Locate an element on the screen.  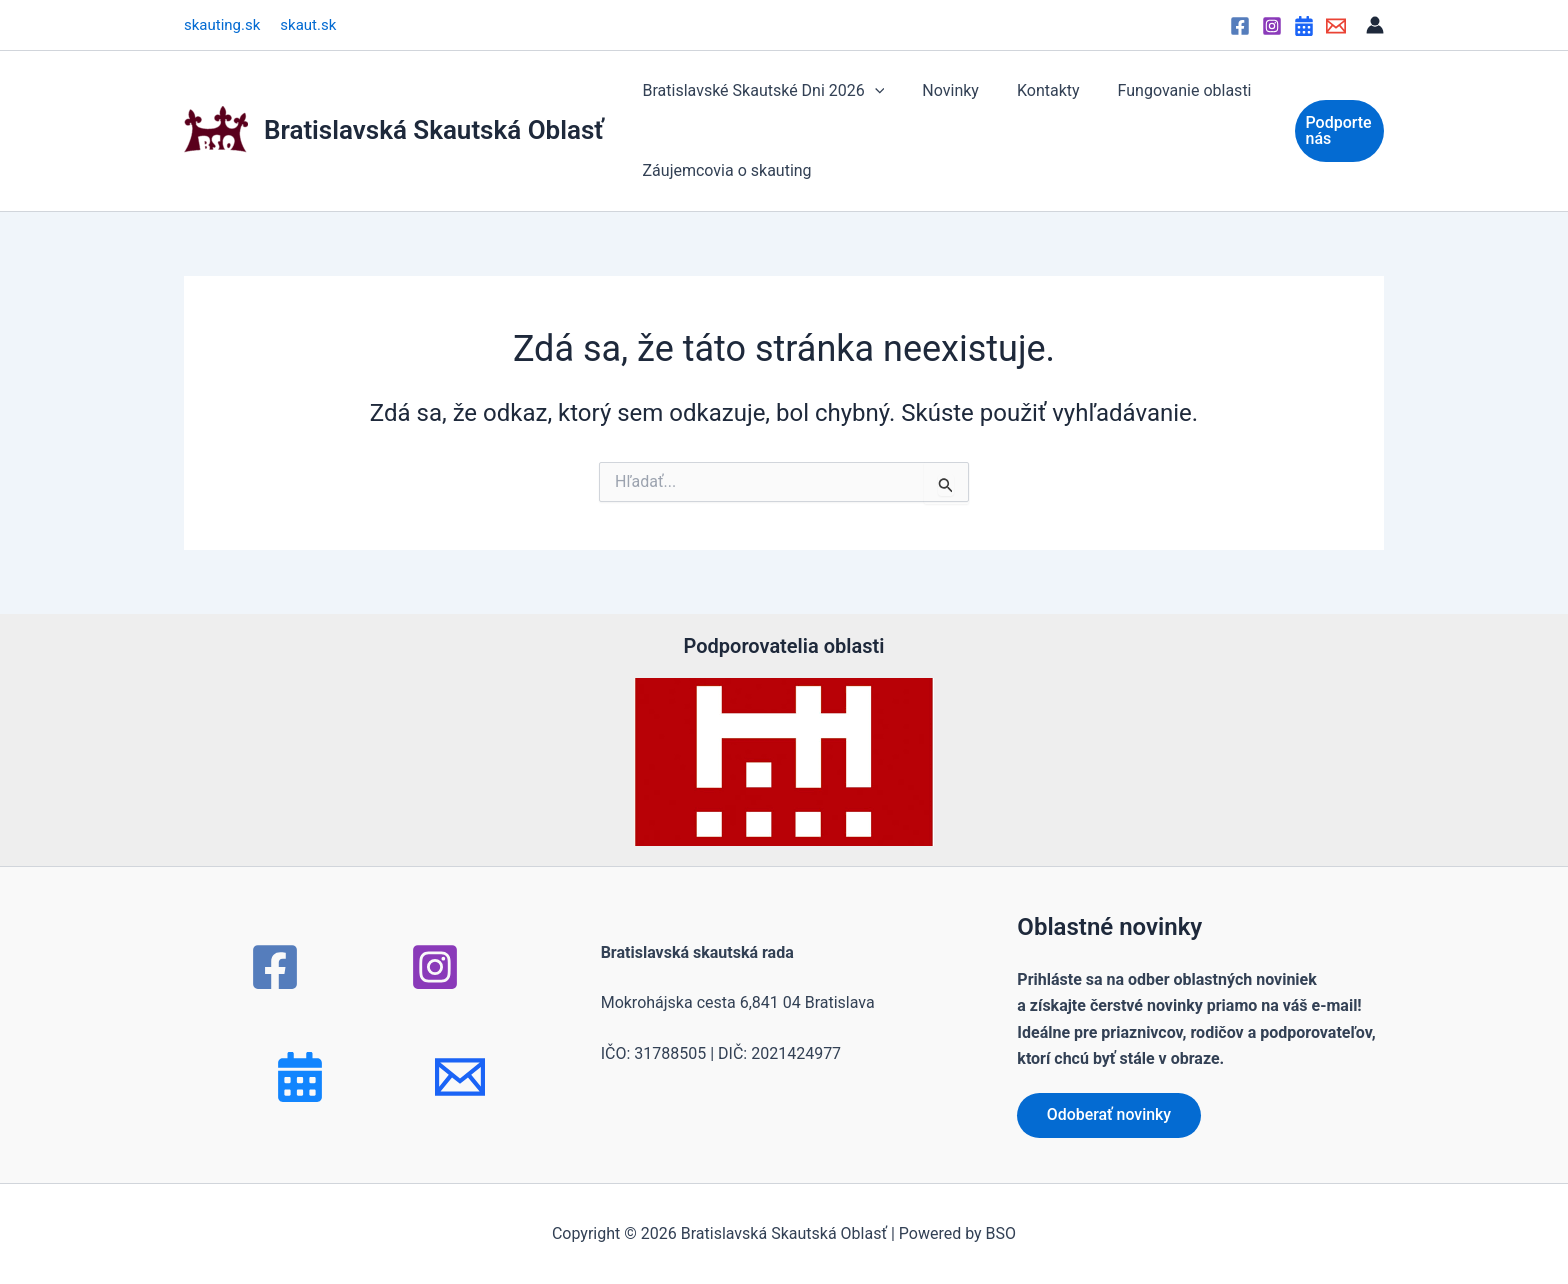
skaut.sk is located at coordinates (308, 25).